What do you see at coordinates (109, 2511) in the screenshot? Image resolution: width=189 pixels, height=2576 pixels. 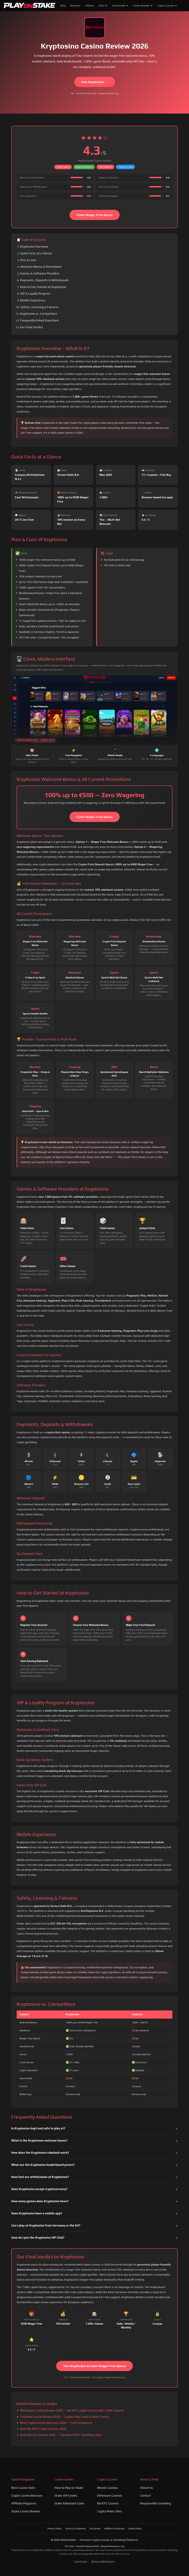 I see `Crypto Poker Sites` at bounding box center [109, 2511].